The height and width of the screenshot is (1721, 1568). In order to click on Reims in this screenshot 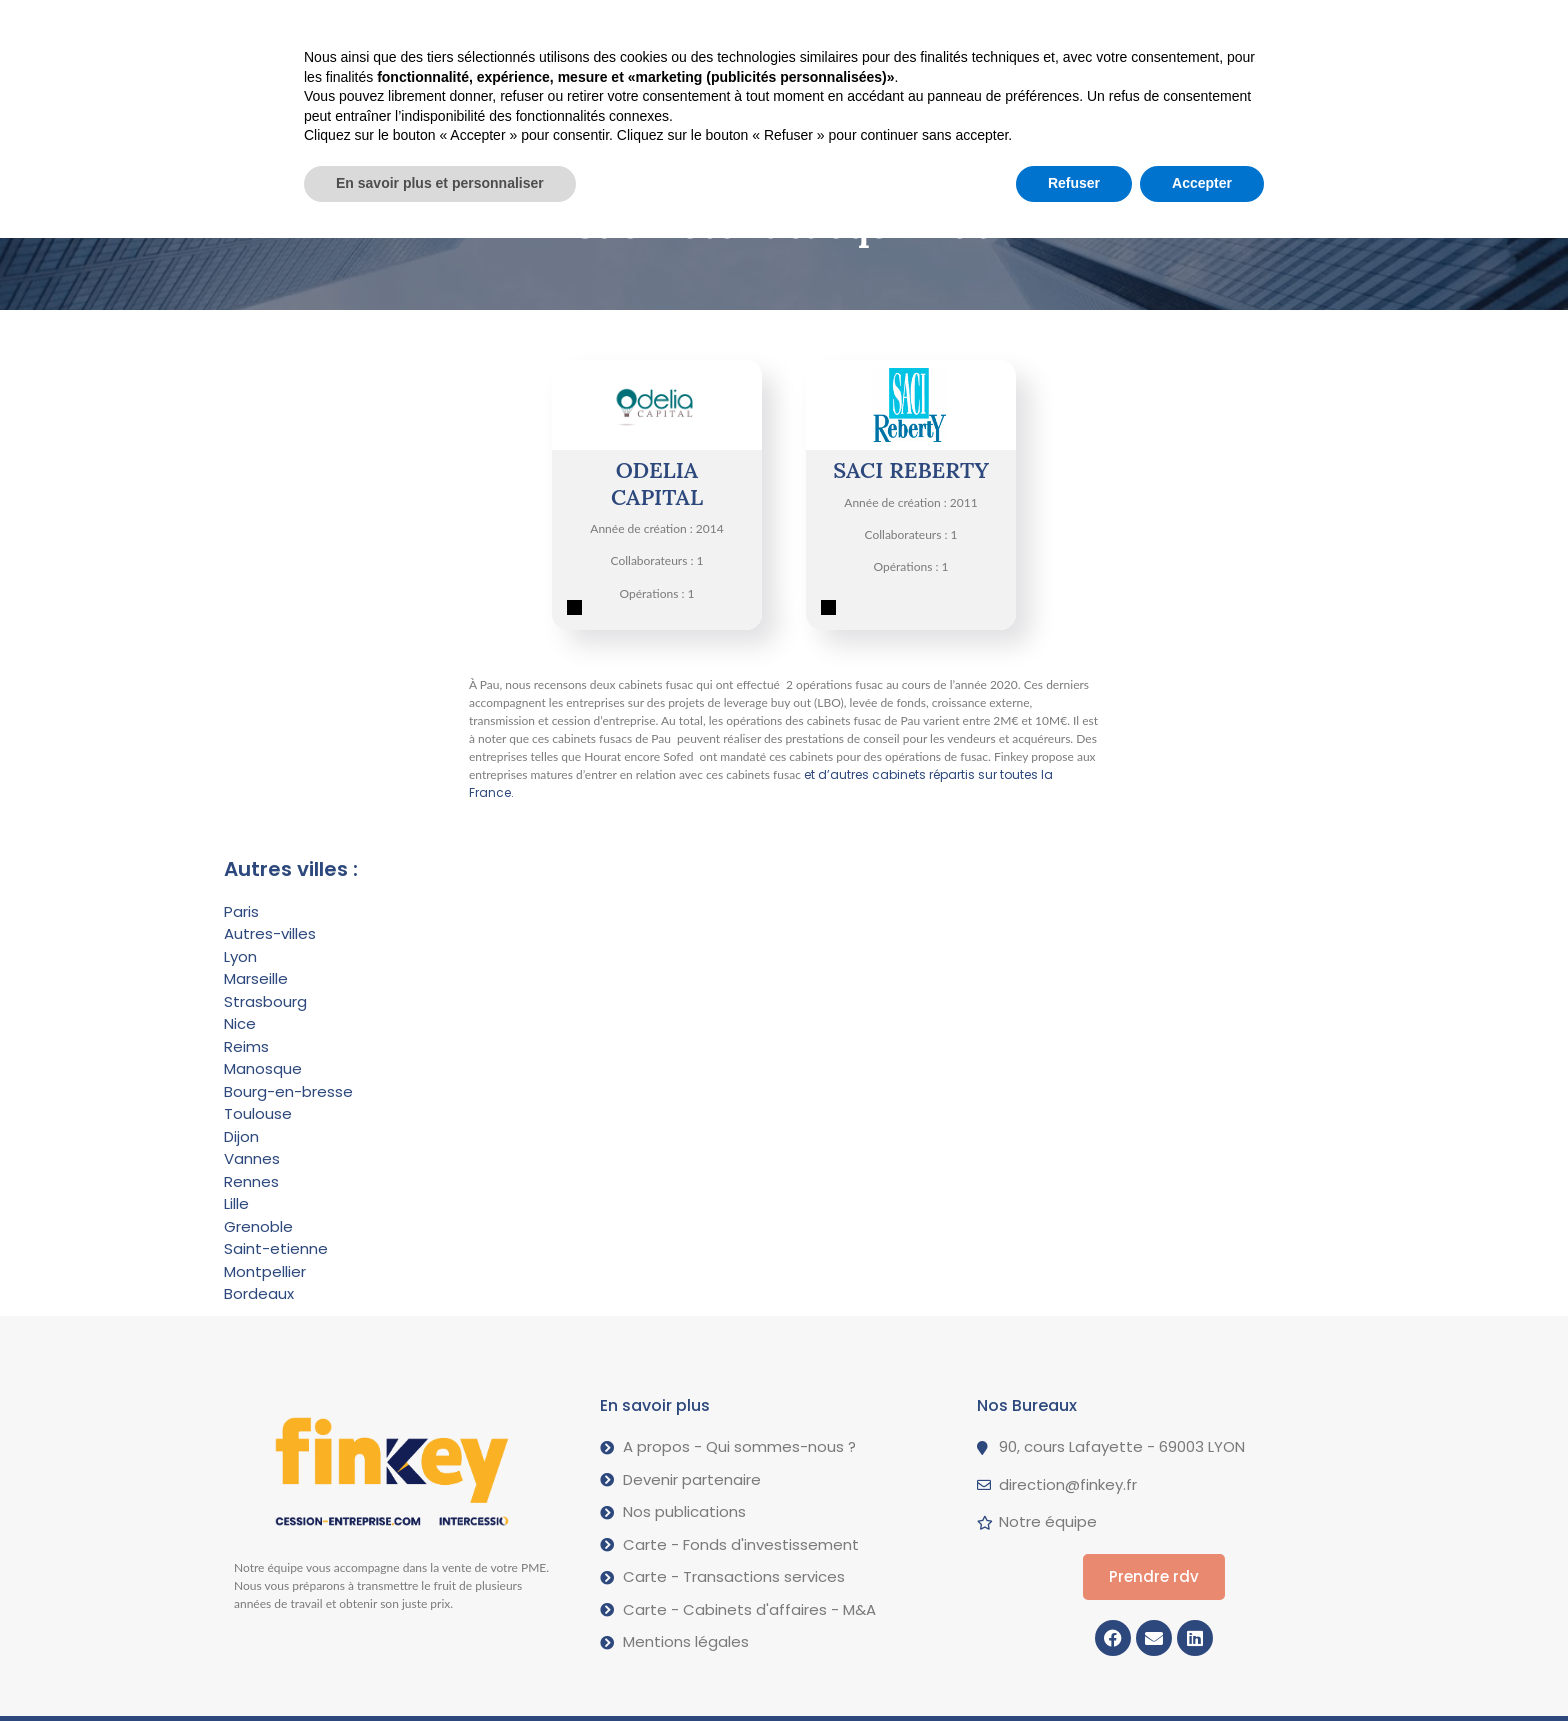, I will do `click(246, 1046)`.